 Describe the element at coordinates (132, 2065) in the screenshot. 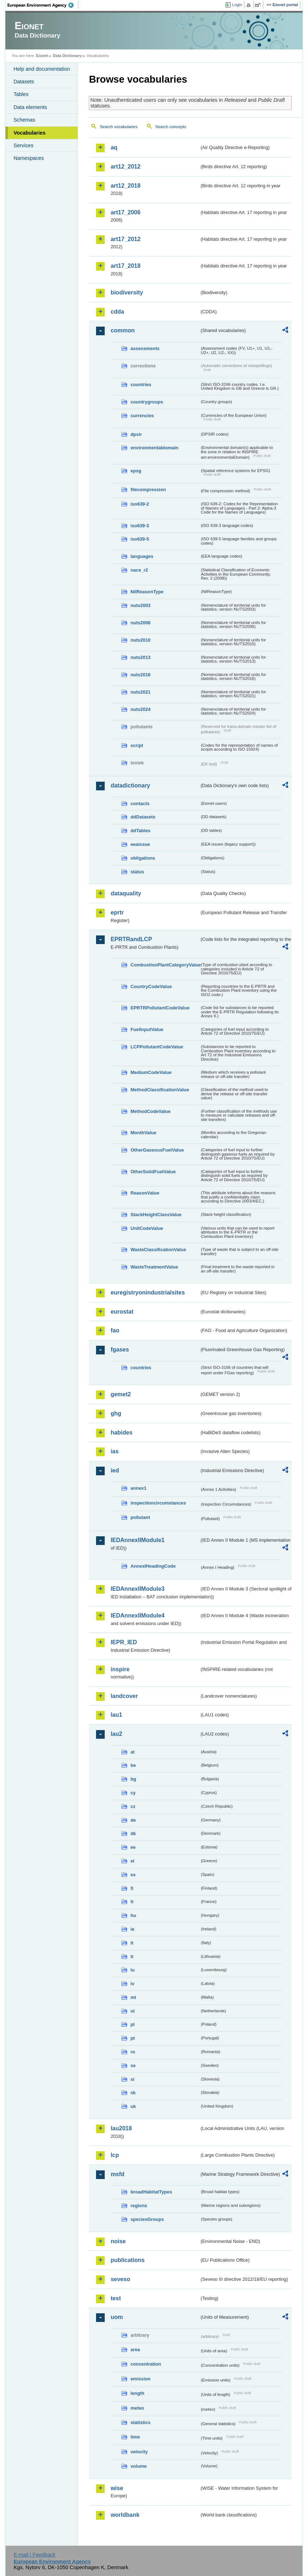

I see `se` at that location.